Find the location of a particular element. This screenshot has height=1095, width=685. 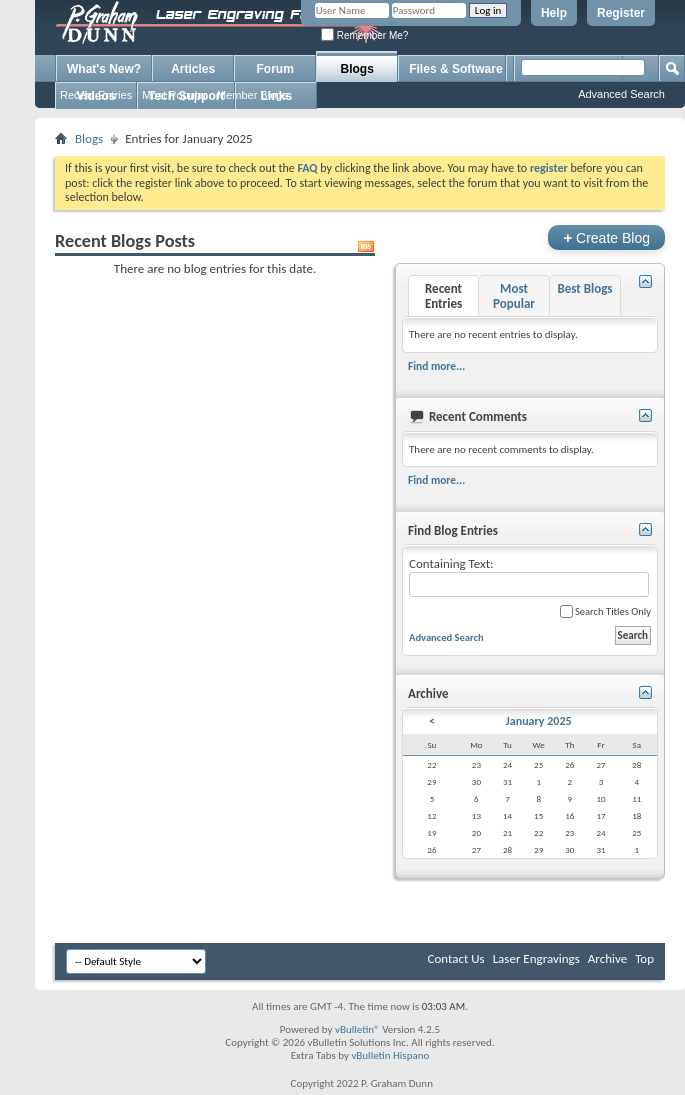

Remember Me? is located at coordinates (364, 35).